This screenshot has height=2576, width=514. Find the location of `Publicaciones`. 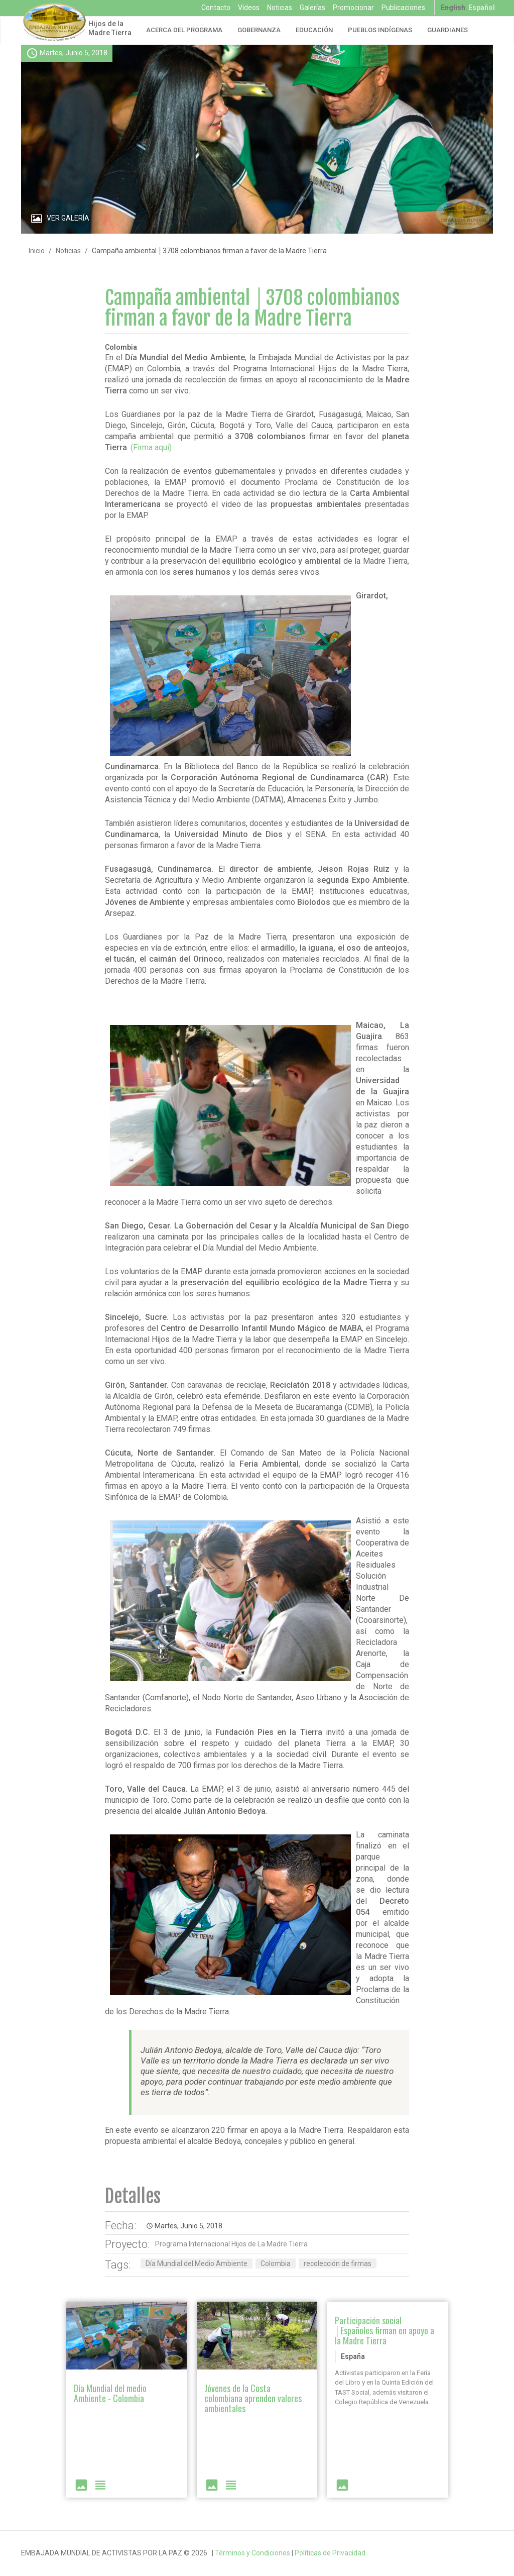

Publicaciones is located at coordinates (403, 8).